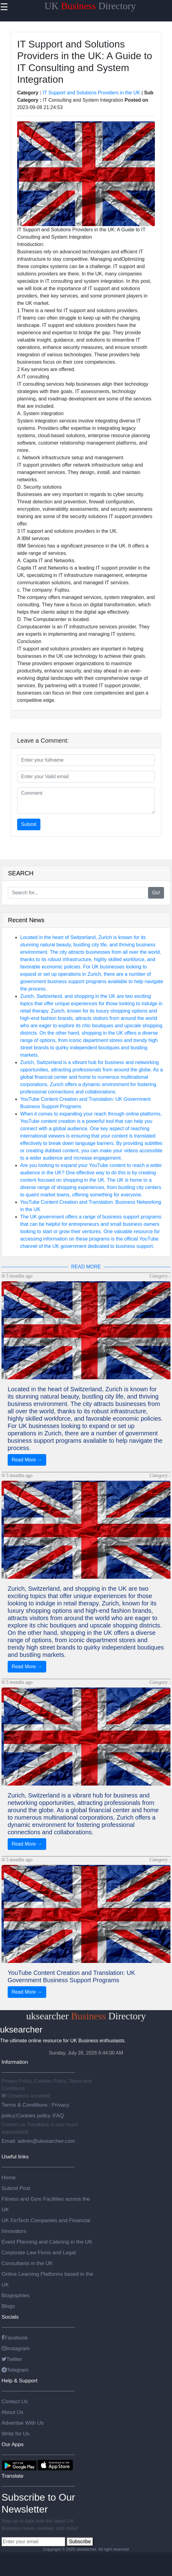 The height and width of the screenshot is (2576, 172). I want to click on Translate, so click(13, 2476).